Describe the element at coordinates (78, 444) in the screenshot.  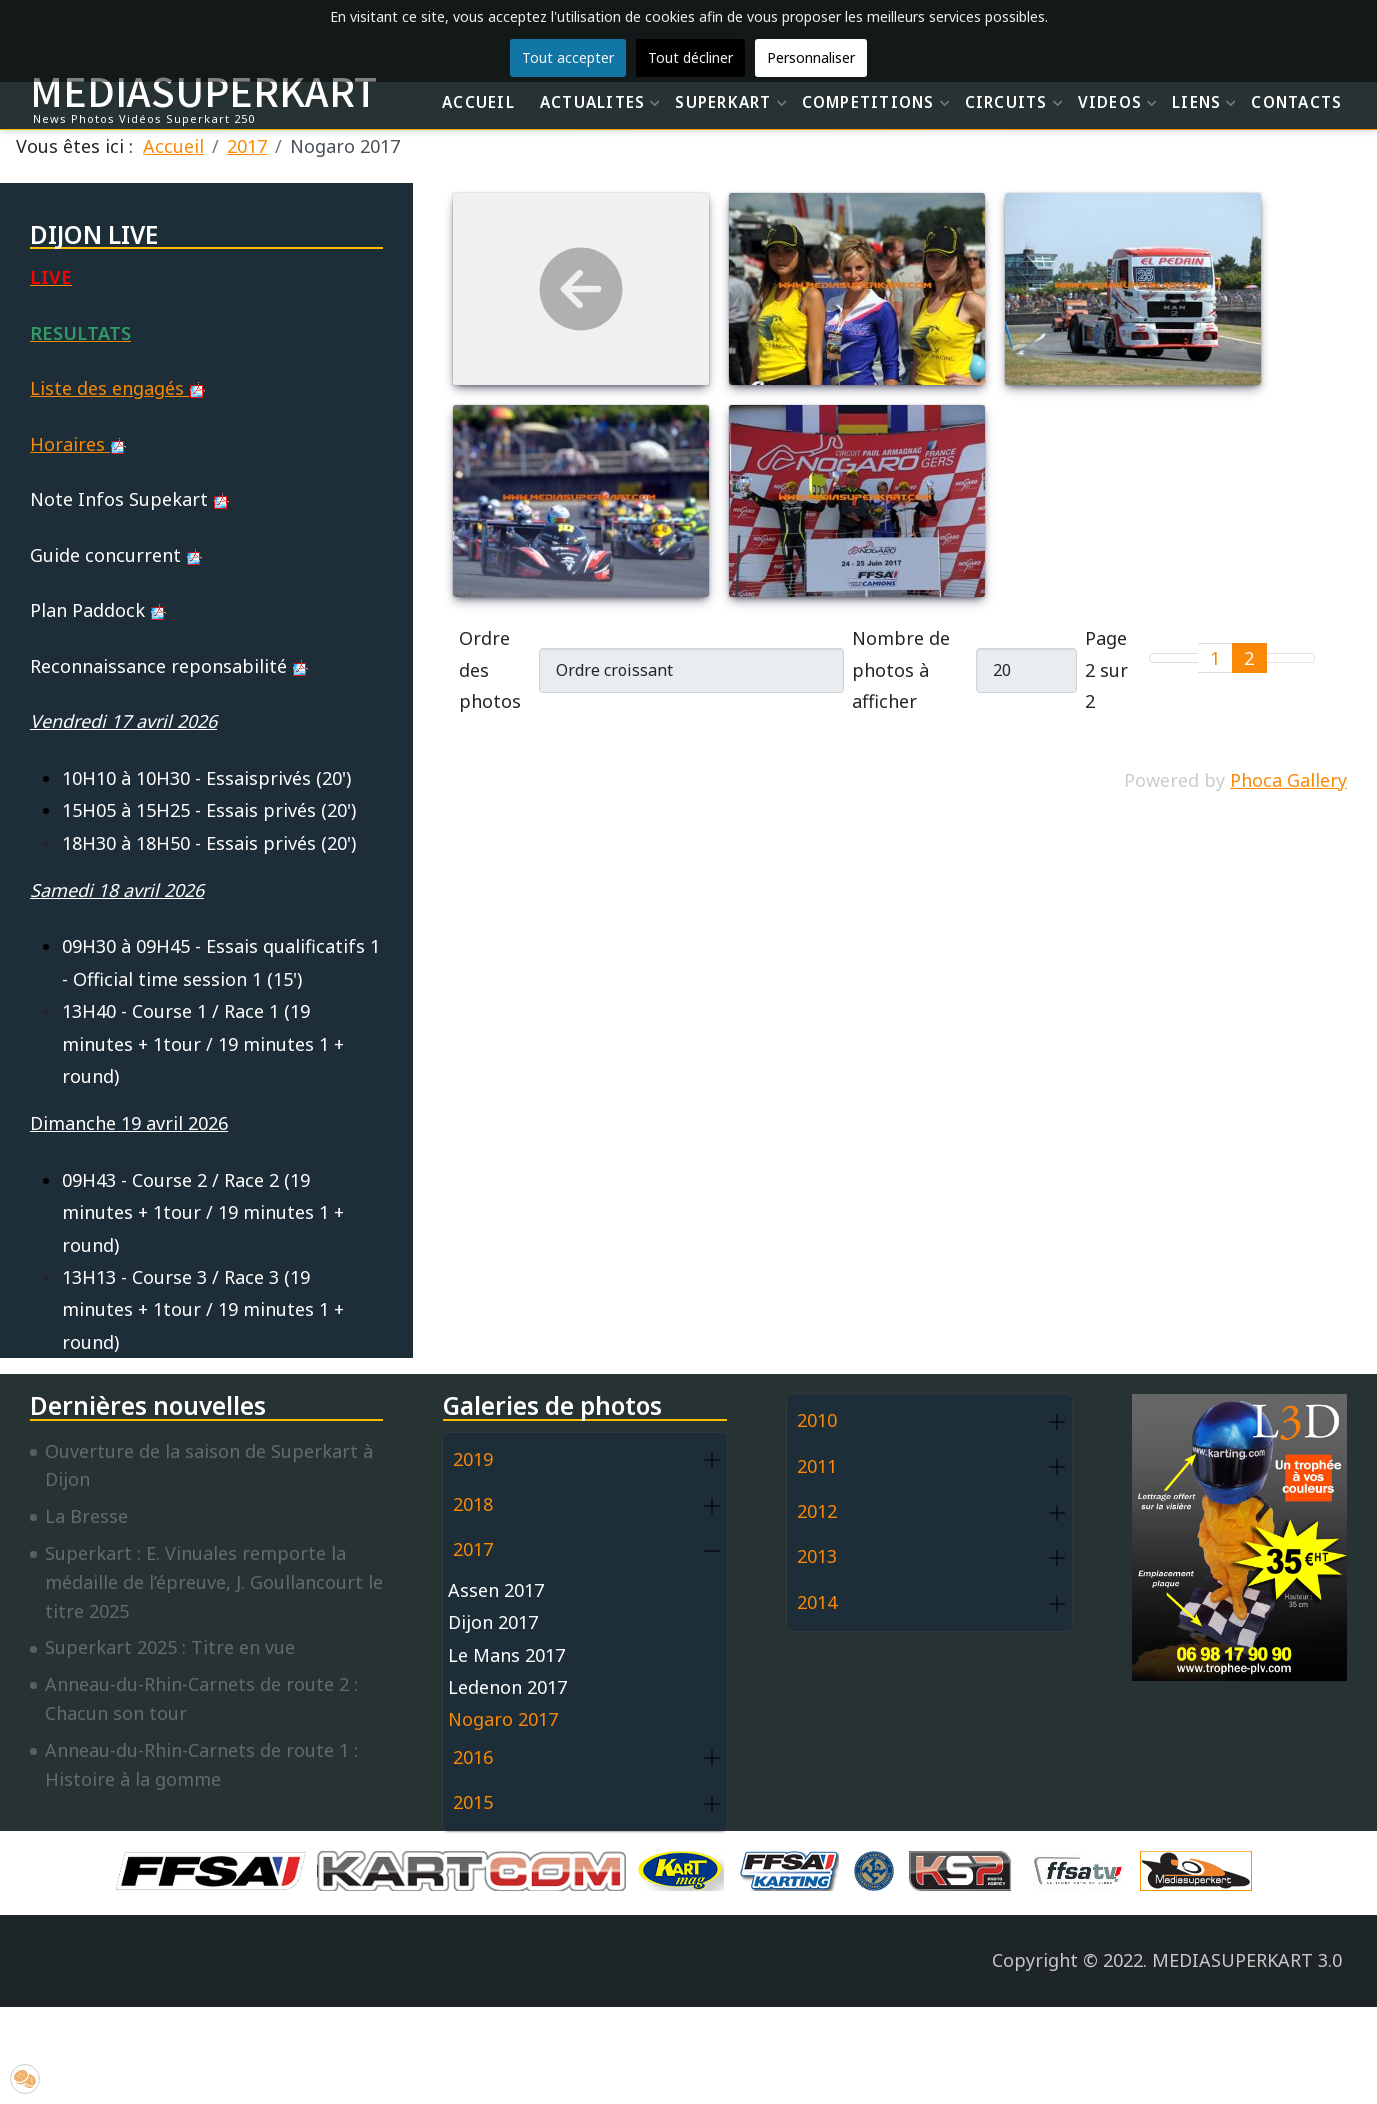
I see `Horaires` at that location.